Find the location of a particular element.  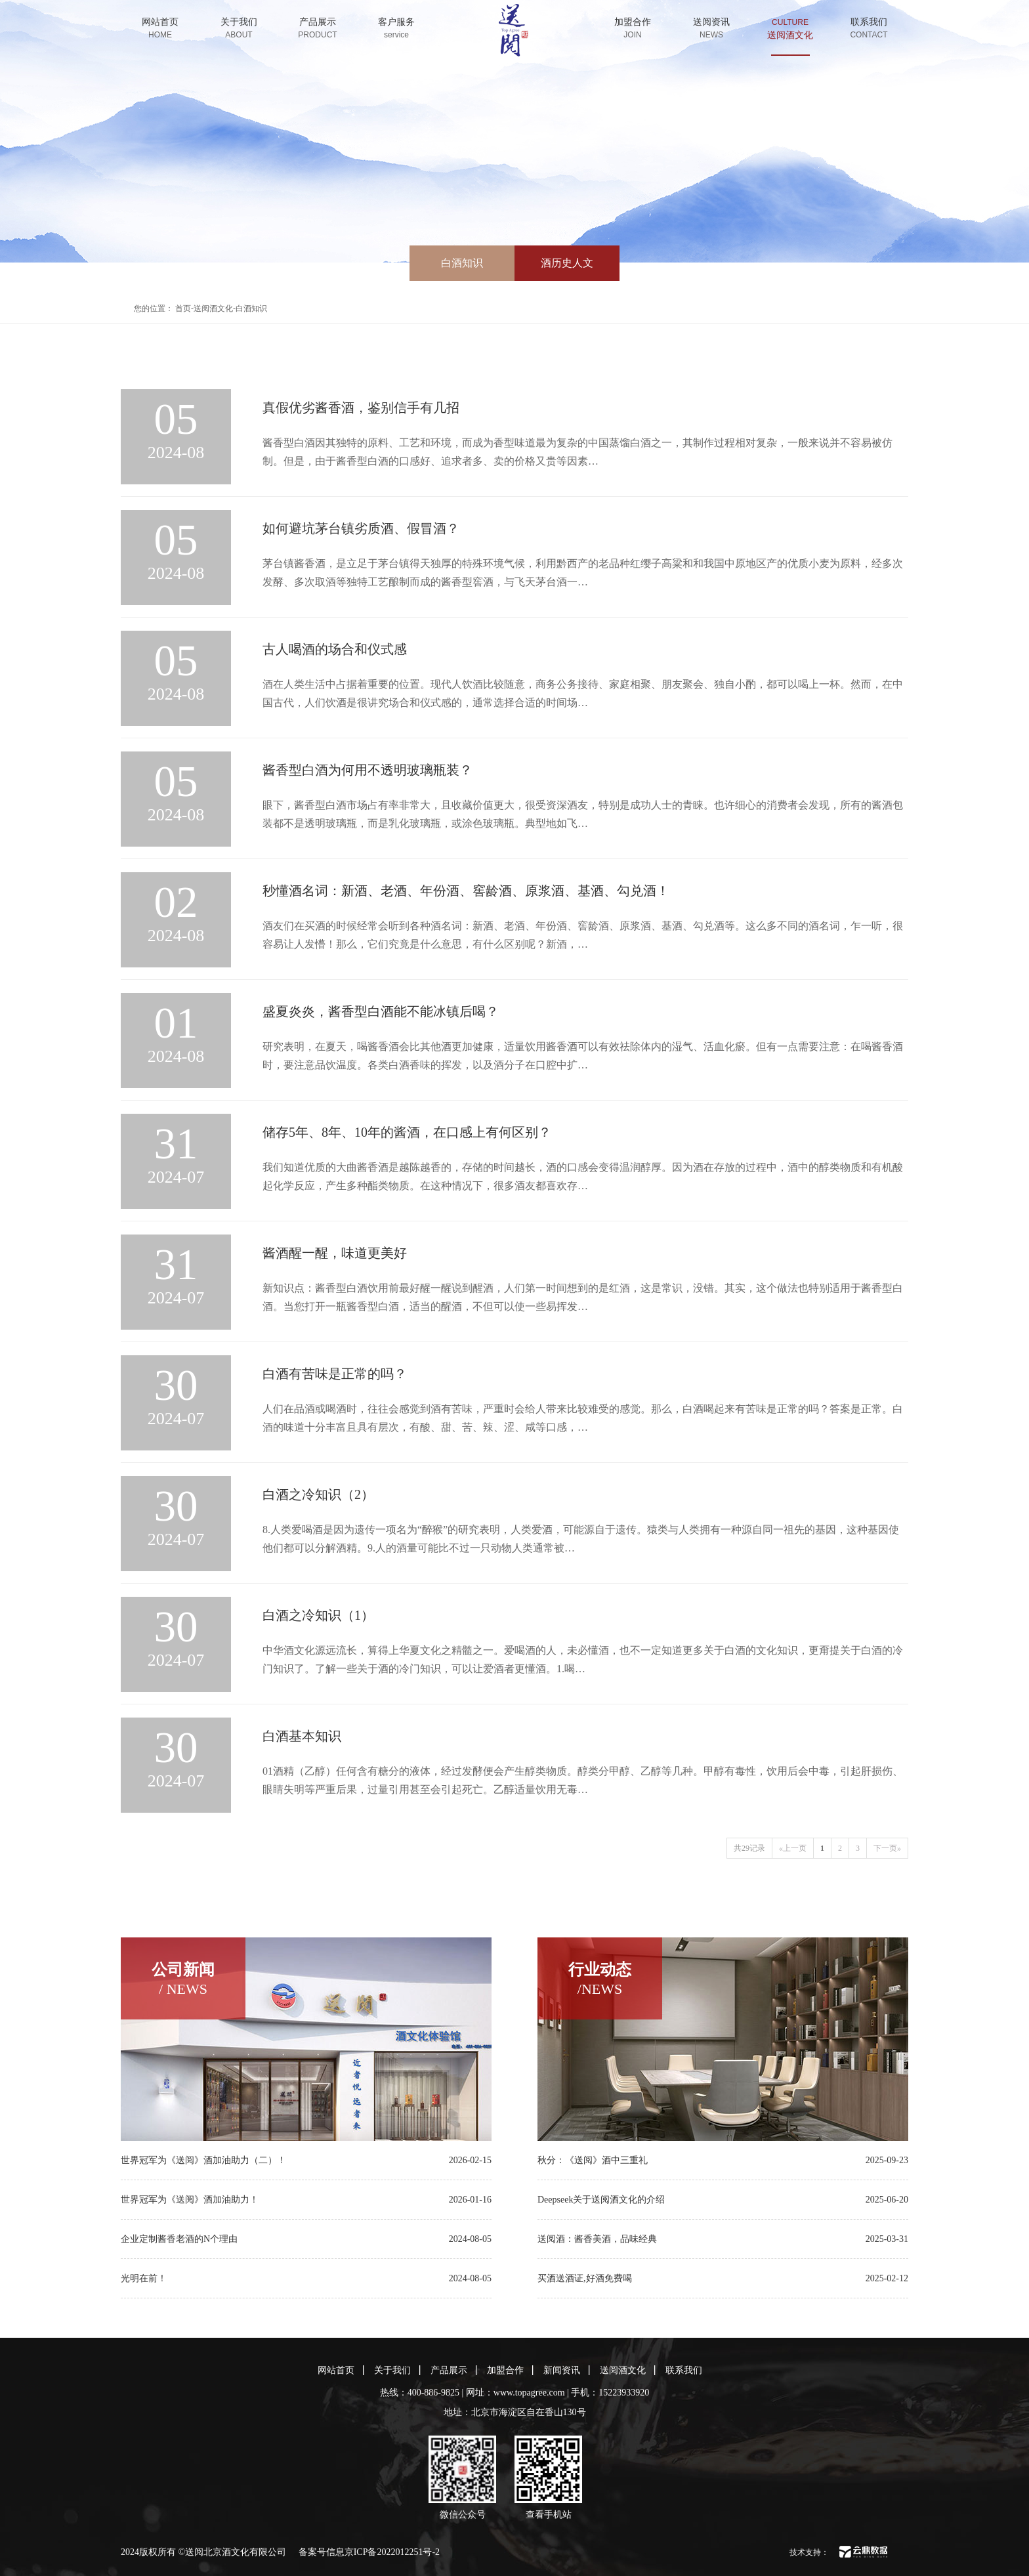

客户服务 is located at coordinates (396, 28).